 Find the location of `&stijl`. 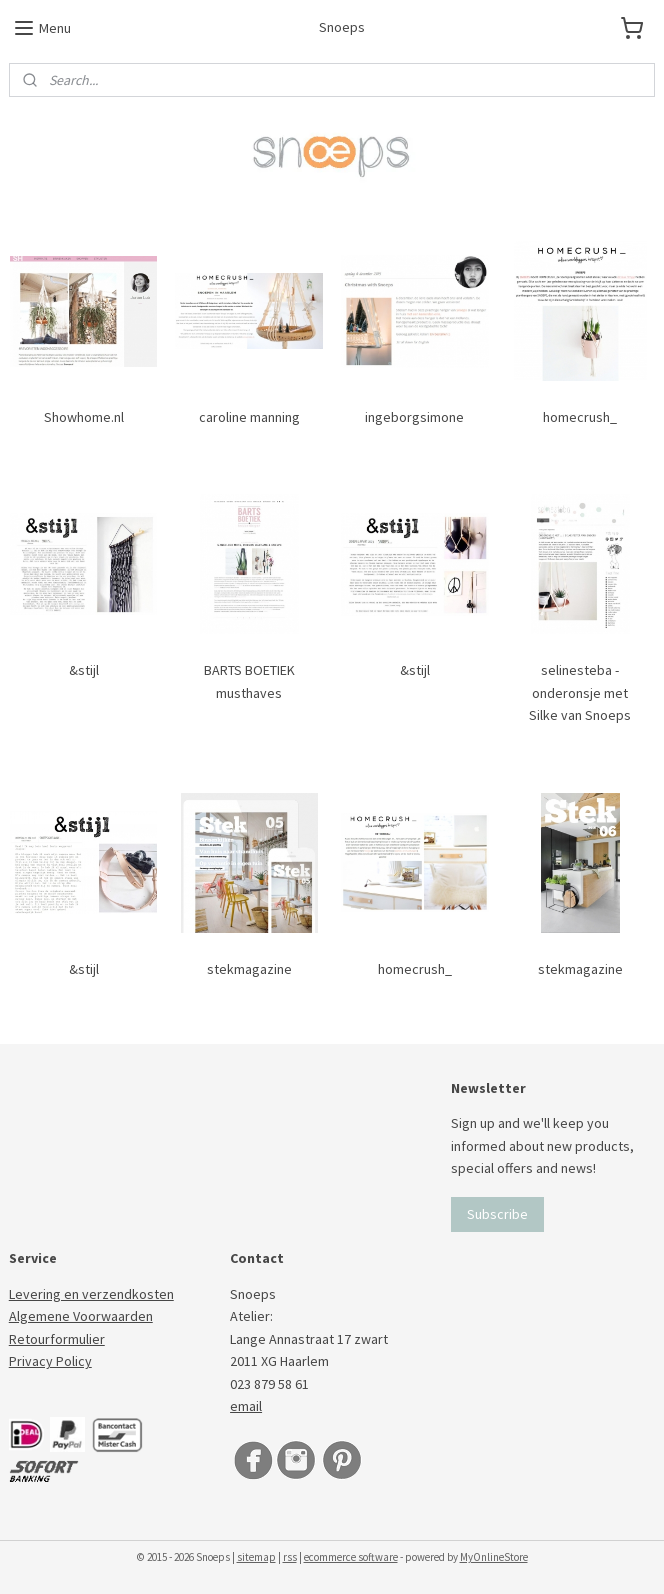

&stijl is located at coordinates (84, 670).